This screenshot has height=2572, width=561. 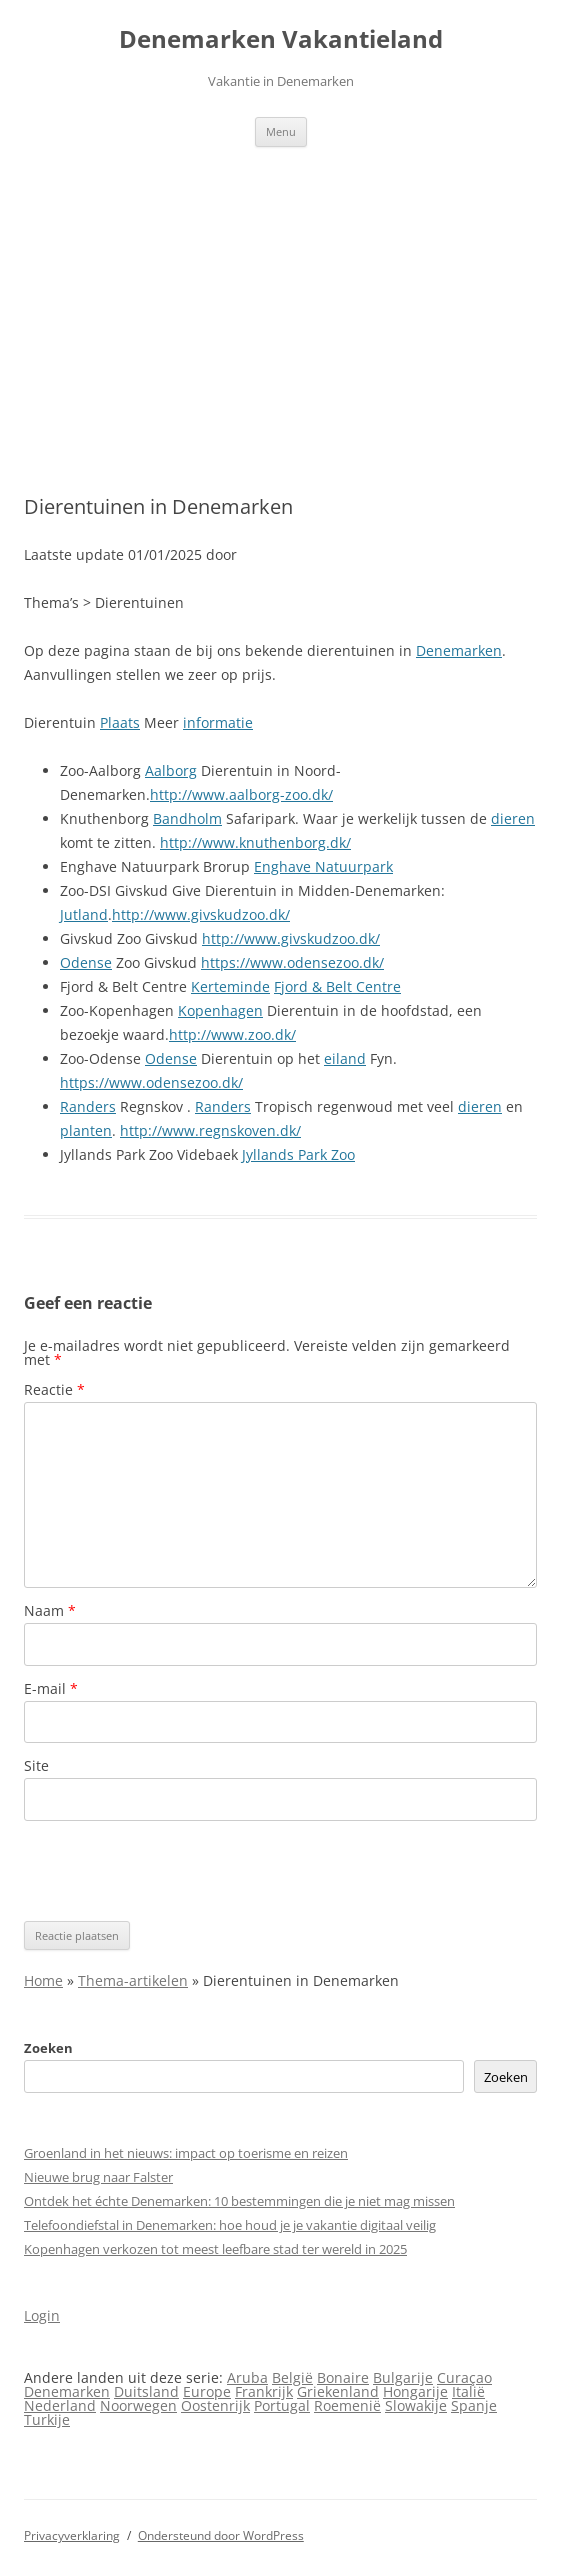 What do you see at coordinates (51, 1688) in the screenshot?
I see `E-mail` at bounding box center [51, 1688].